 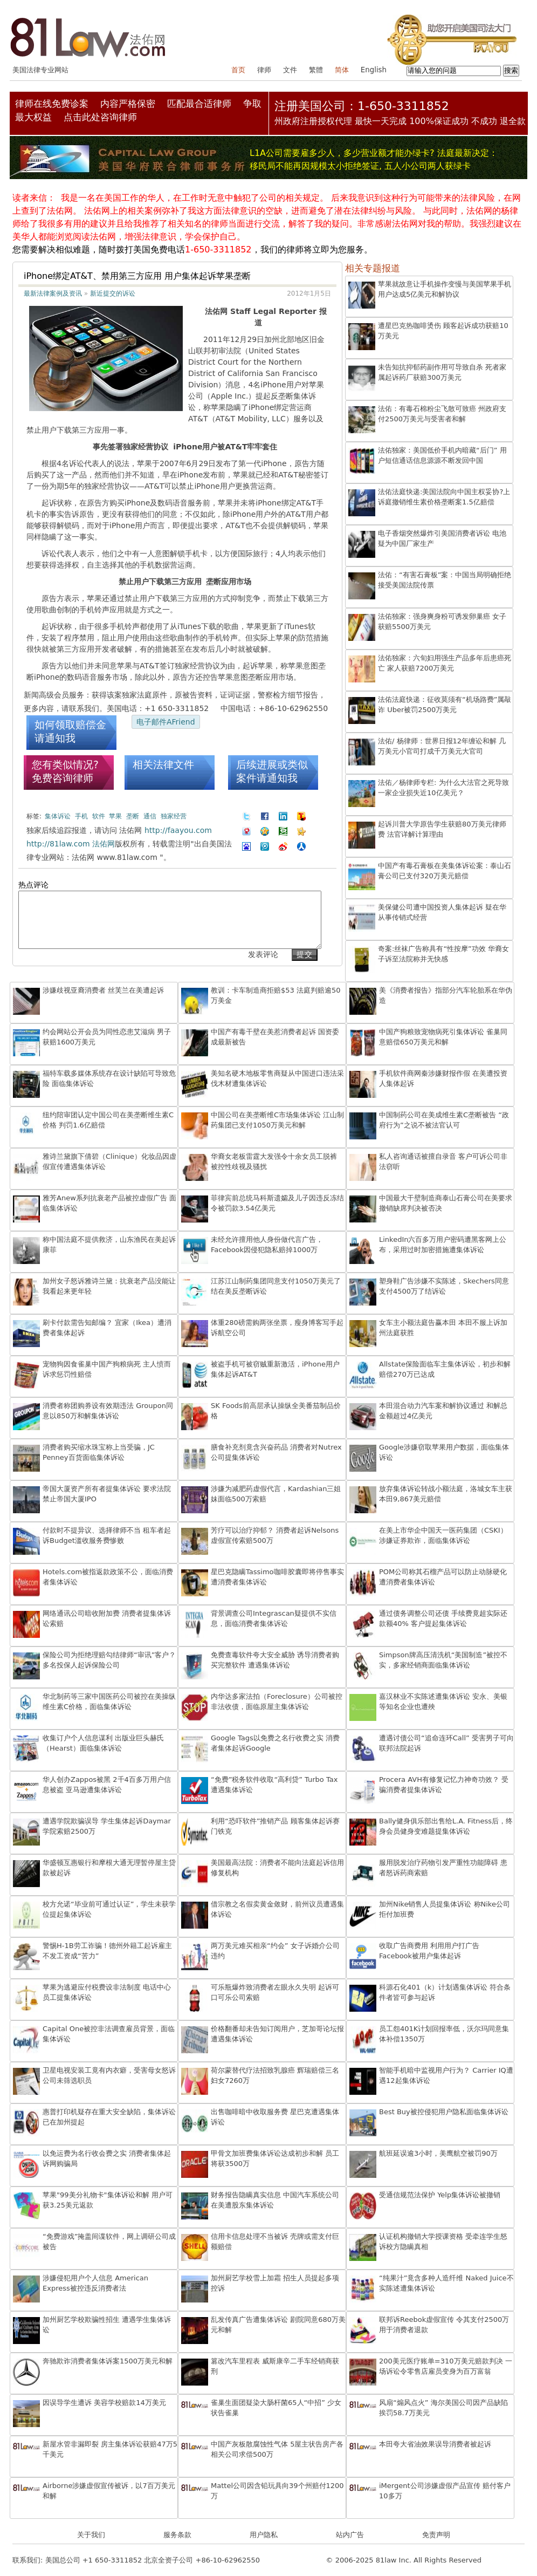 I want to click on 站内广告, so click(x=350, y=2535).